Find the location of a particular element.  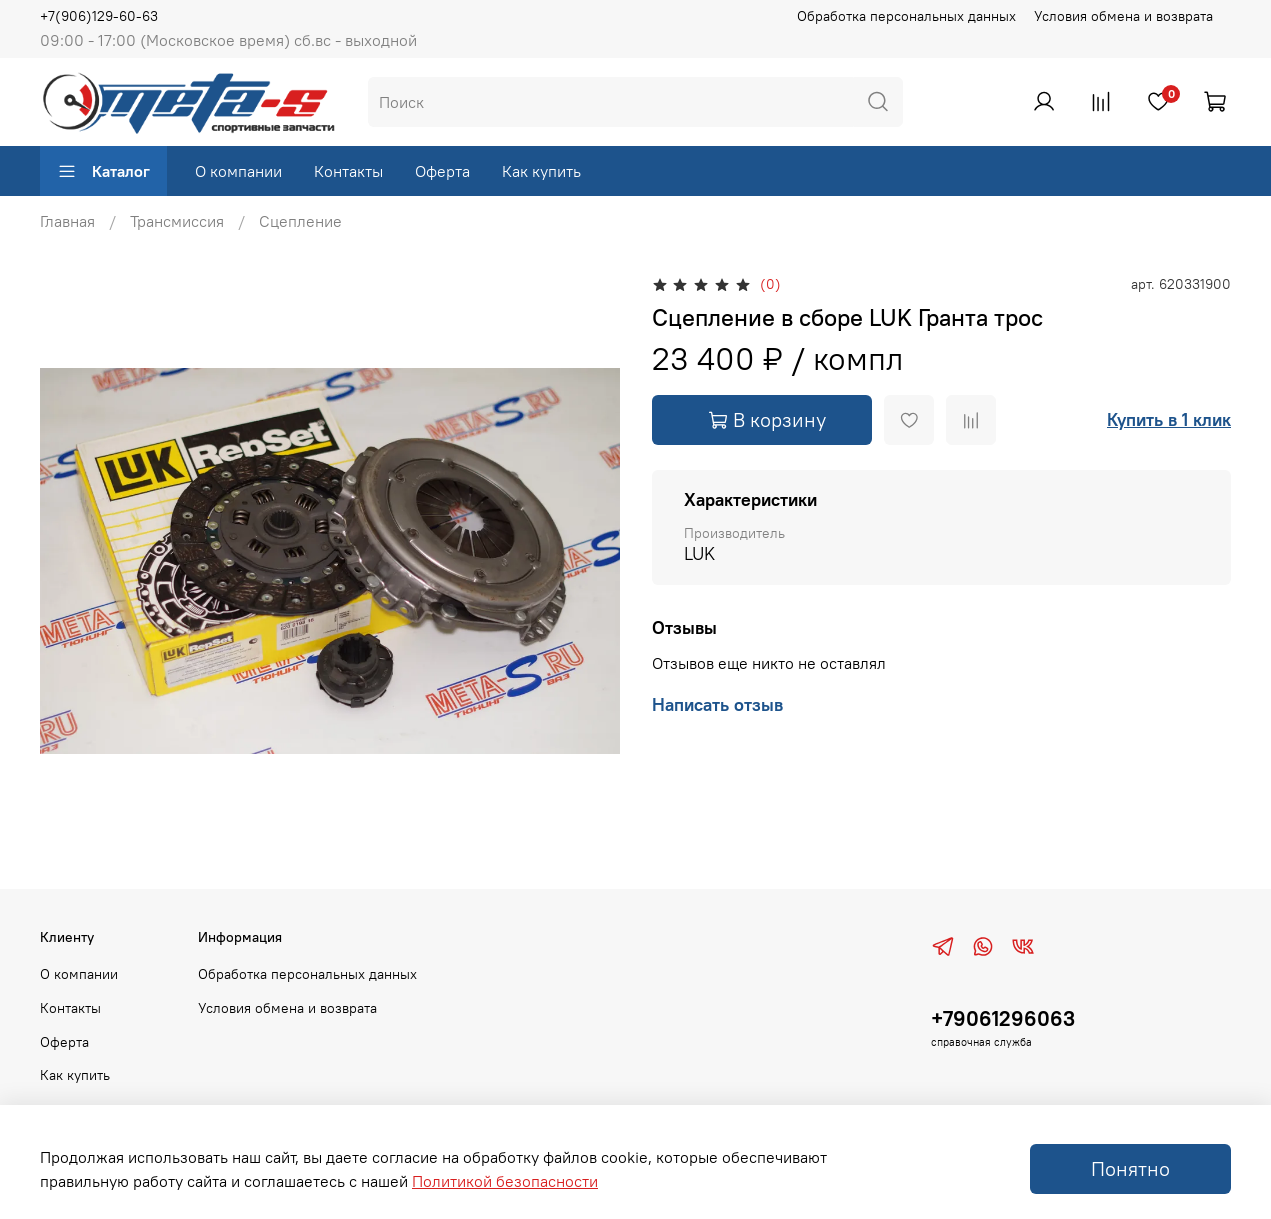

+7(906)129-60-63 is located at coordinates (99, 16).